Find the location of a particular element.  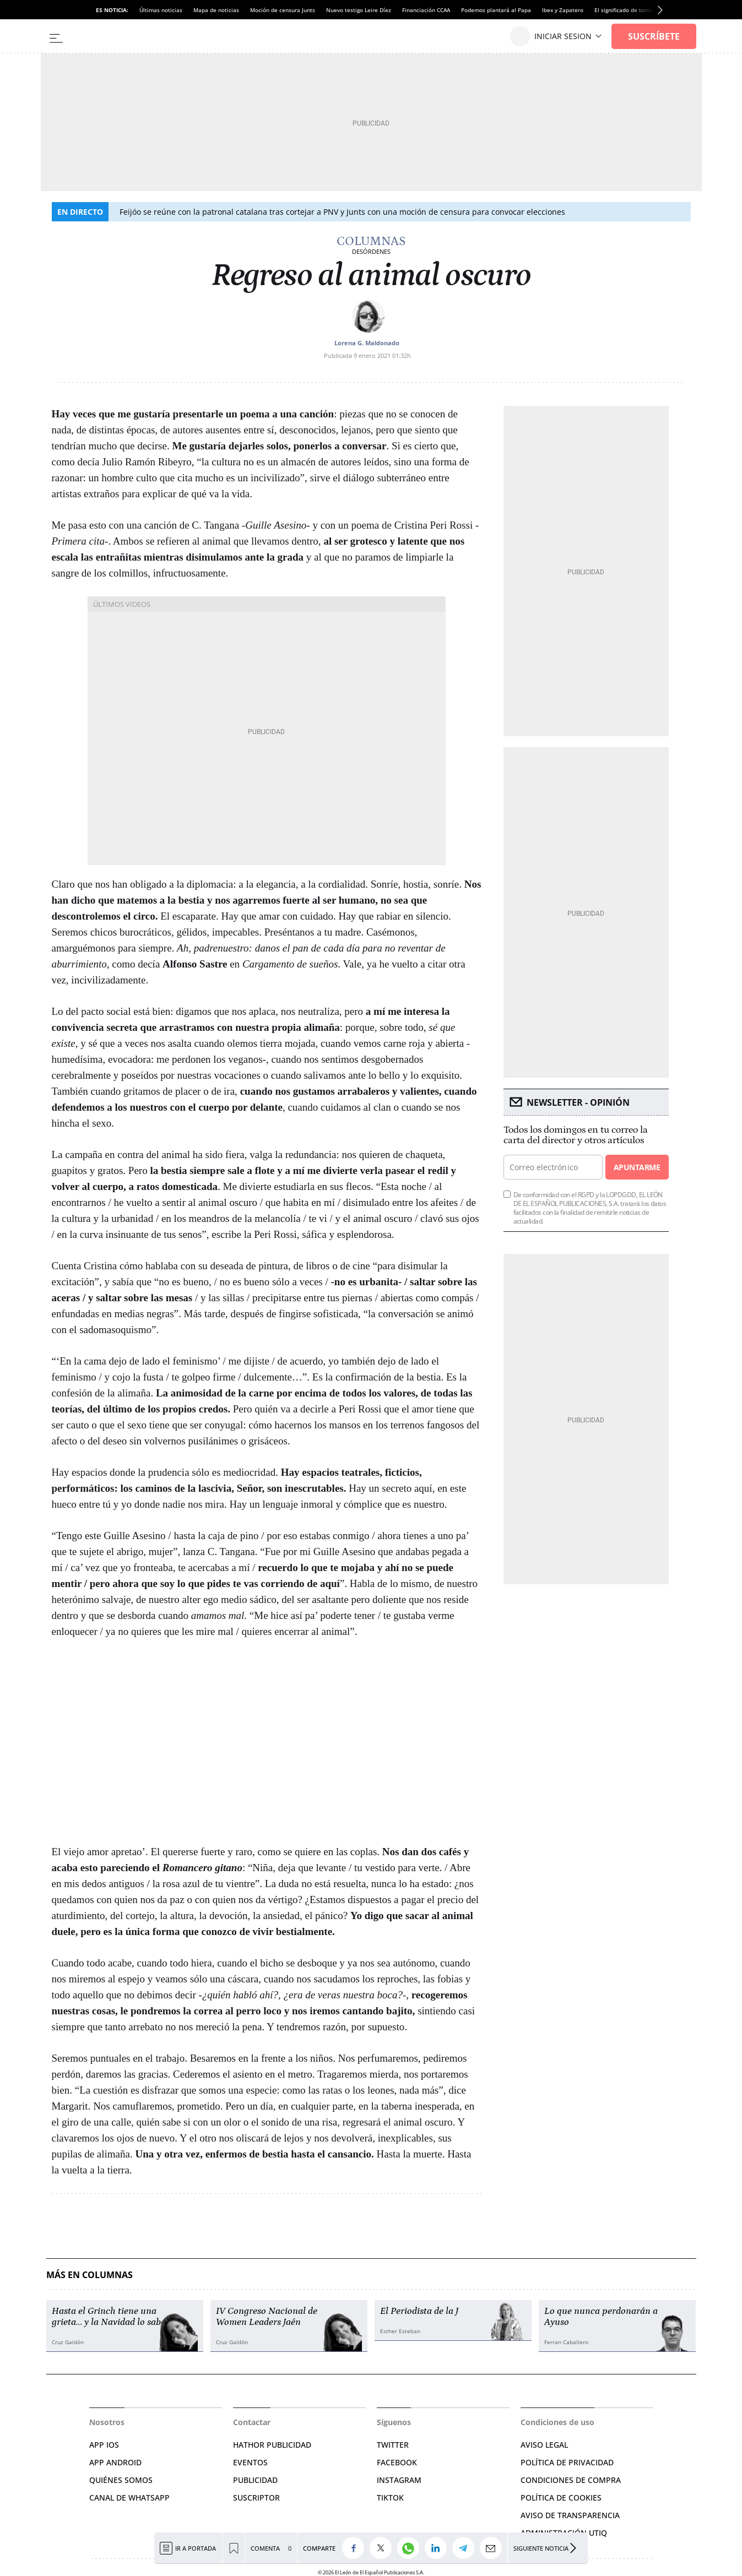

HATHOR PUBLICIDAD is located at coordinates (272, 2444).